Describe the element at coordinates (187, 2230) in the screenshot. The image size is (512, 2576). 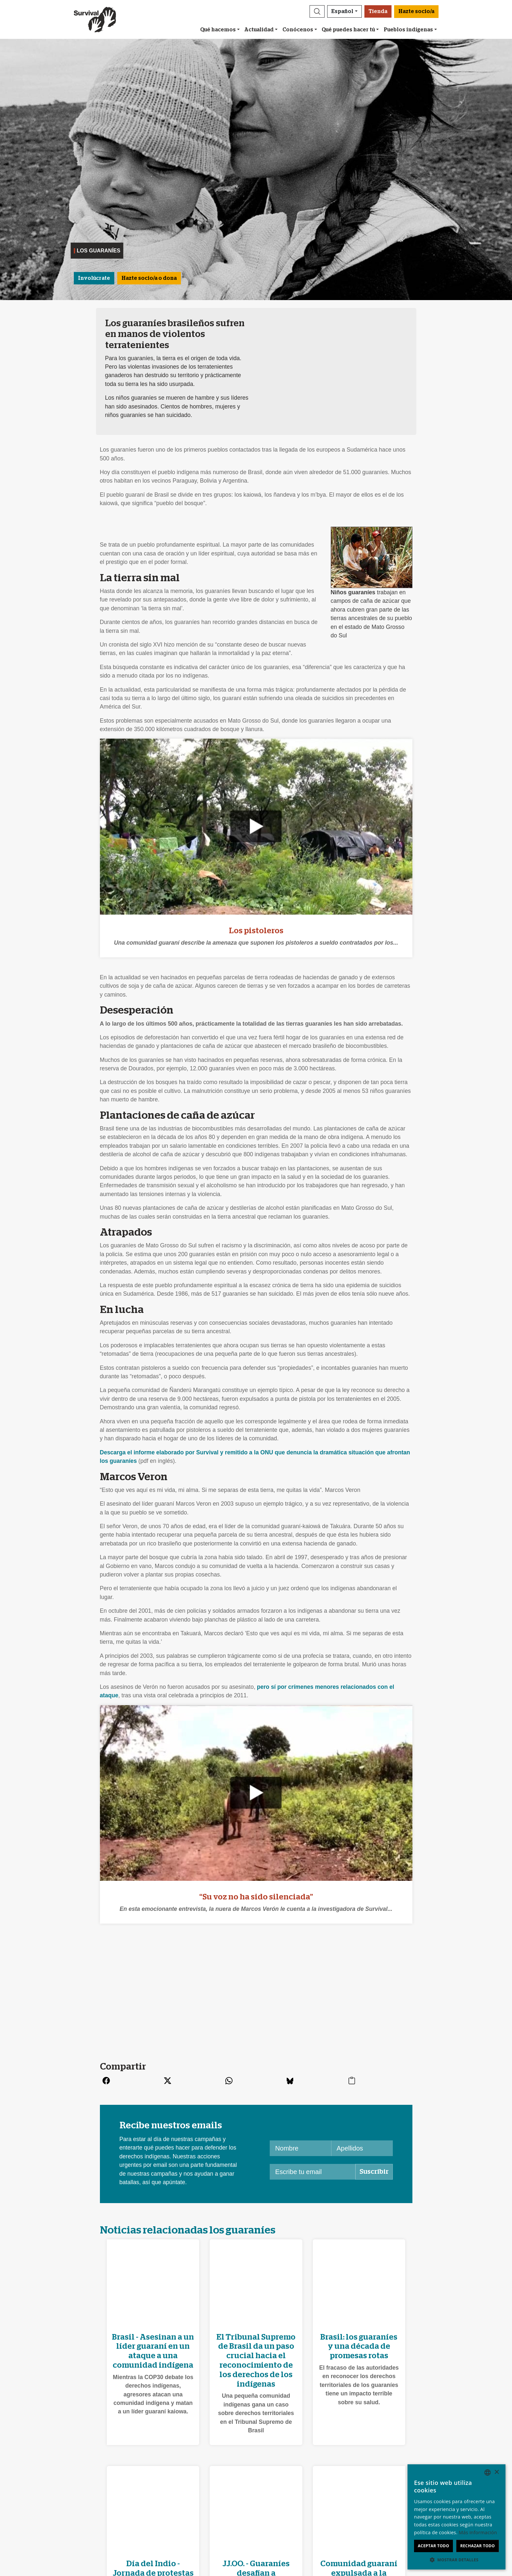
I see `Noticias relacionadas los guaraníes` at that location.